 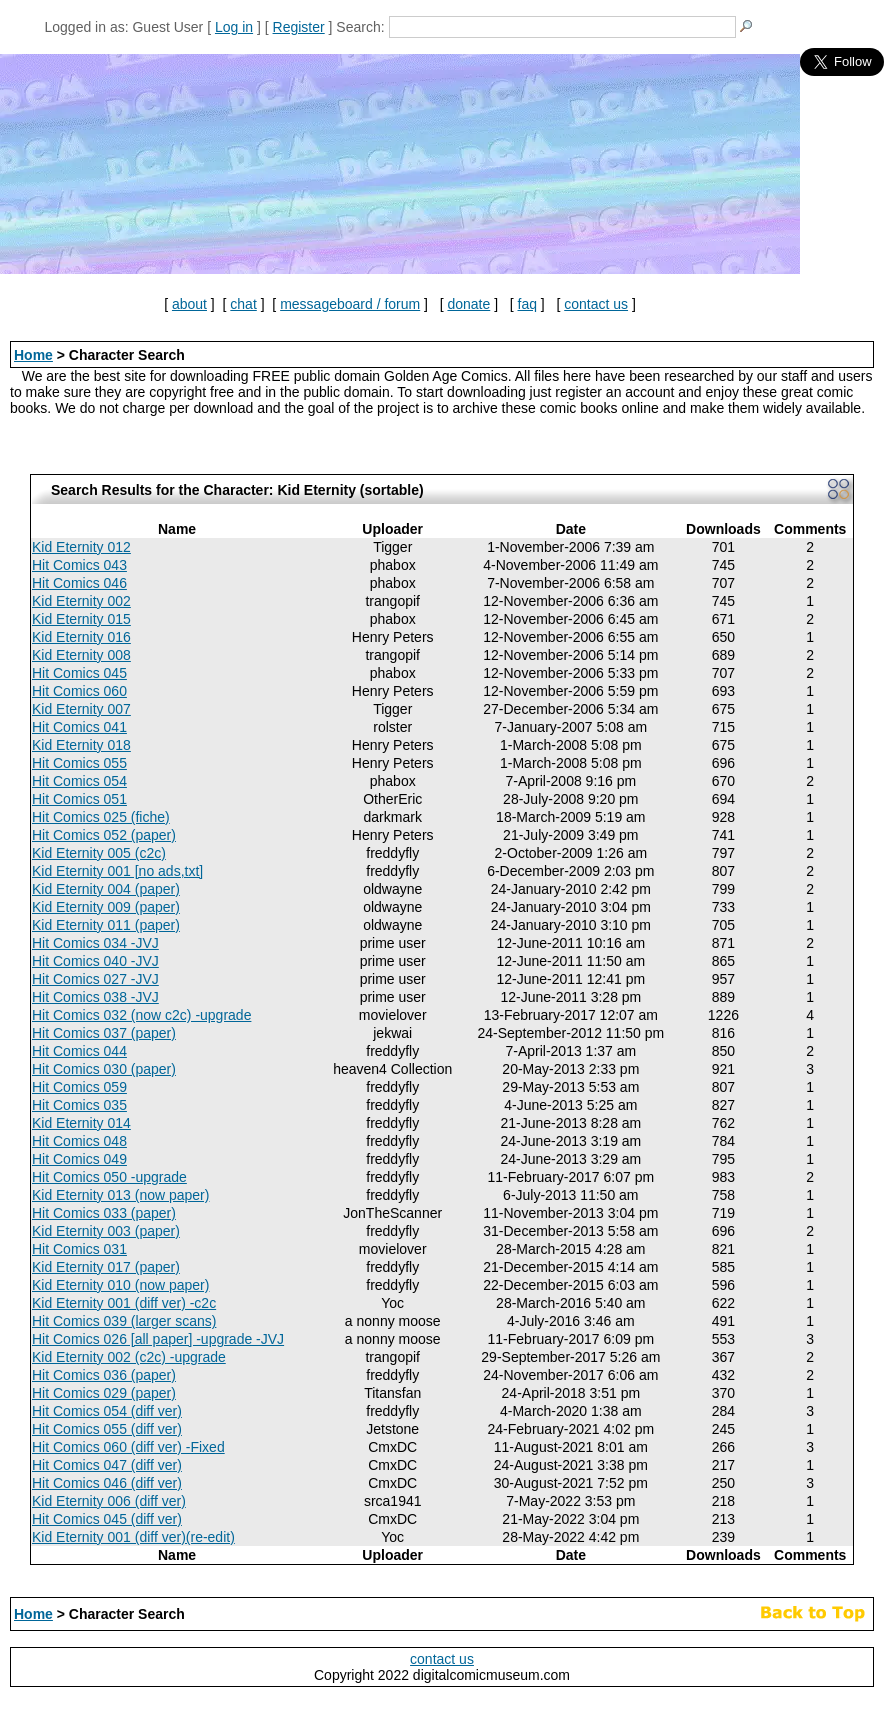 I want to click on Hit Comics 033 (paper), so click(x=104, y=1213).